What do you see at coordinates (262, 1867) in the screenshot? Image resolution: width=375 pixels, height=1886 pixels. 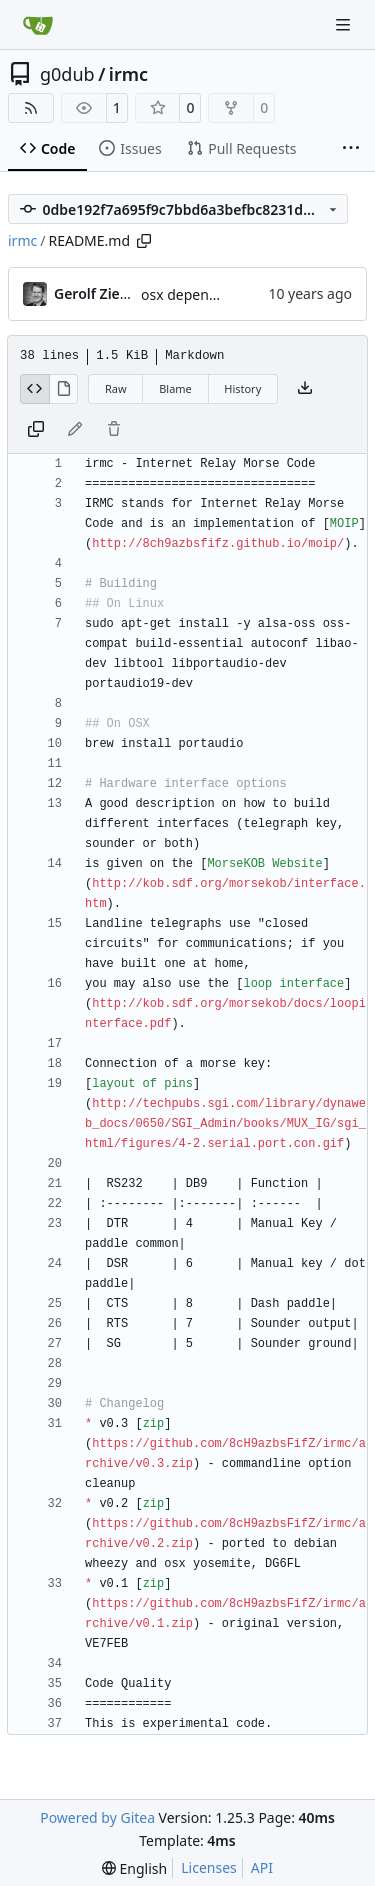 I see `API` at bounding box center [262, 1867].